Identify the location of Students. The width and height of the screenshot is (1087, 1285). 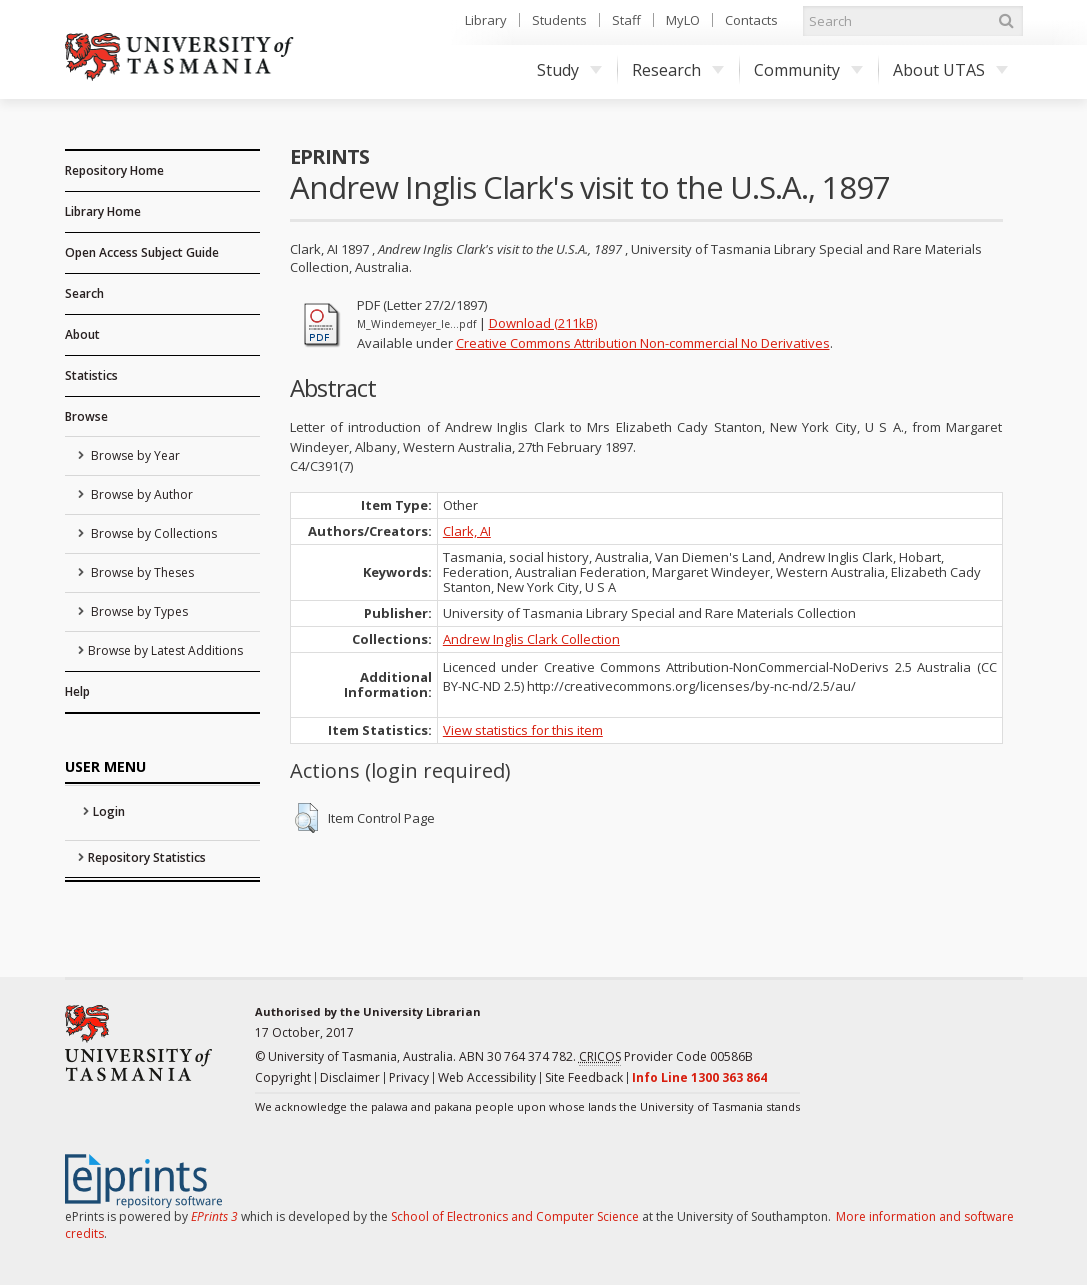
(559, 20).